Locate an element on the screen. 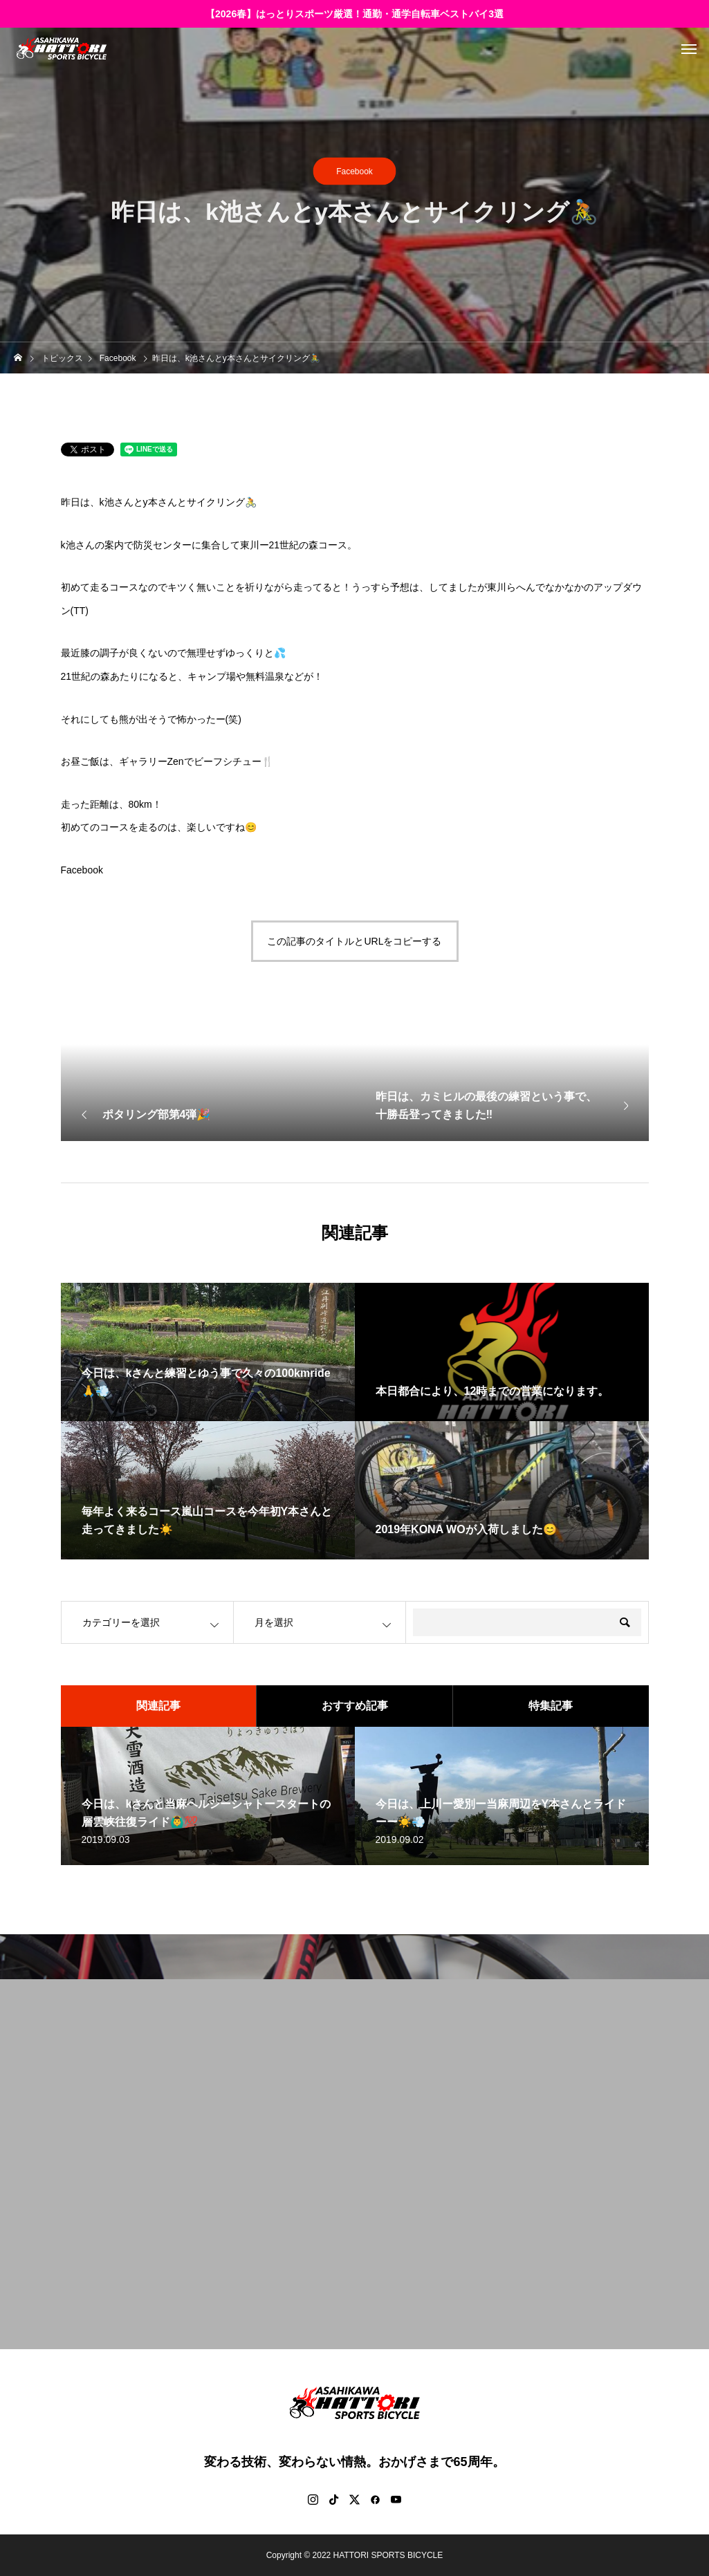 The width and height of the screenshot is (709, 2576). 【2026春】はっとりスポーツ厳選！通勤・通学自転車ベストバイ3選 is located at coordinates (354, 13).